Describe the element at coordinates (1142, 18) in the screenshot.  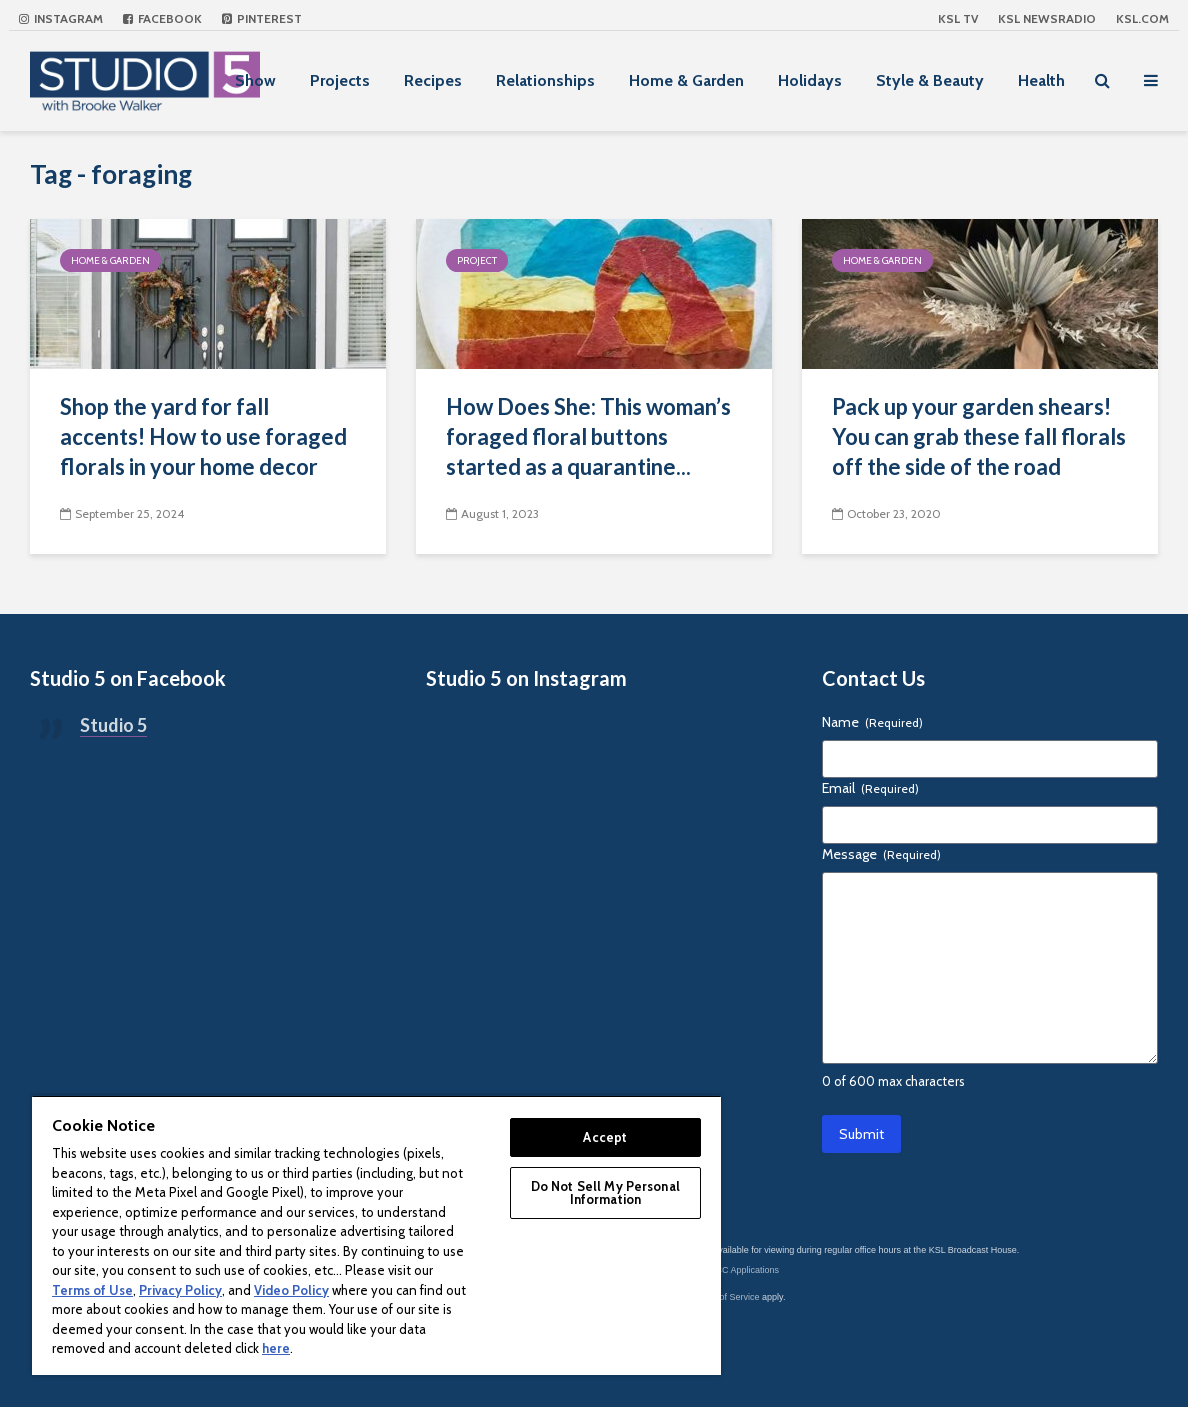
I see `KSL.com` at that location.